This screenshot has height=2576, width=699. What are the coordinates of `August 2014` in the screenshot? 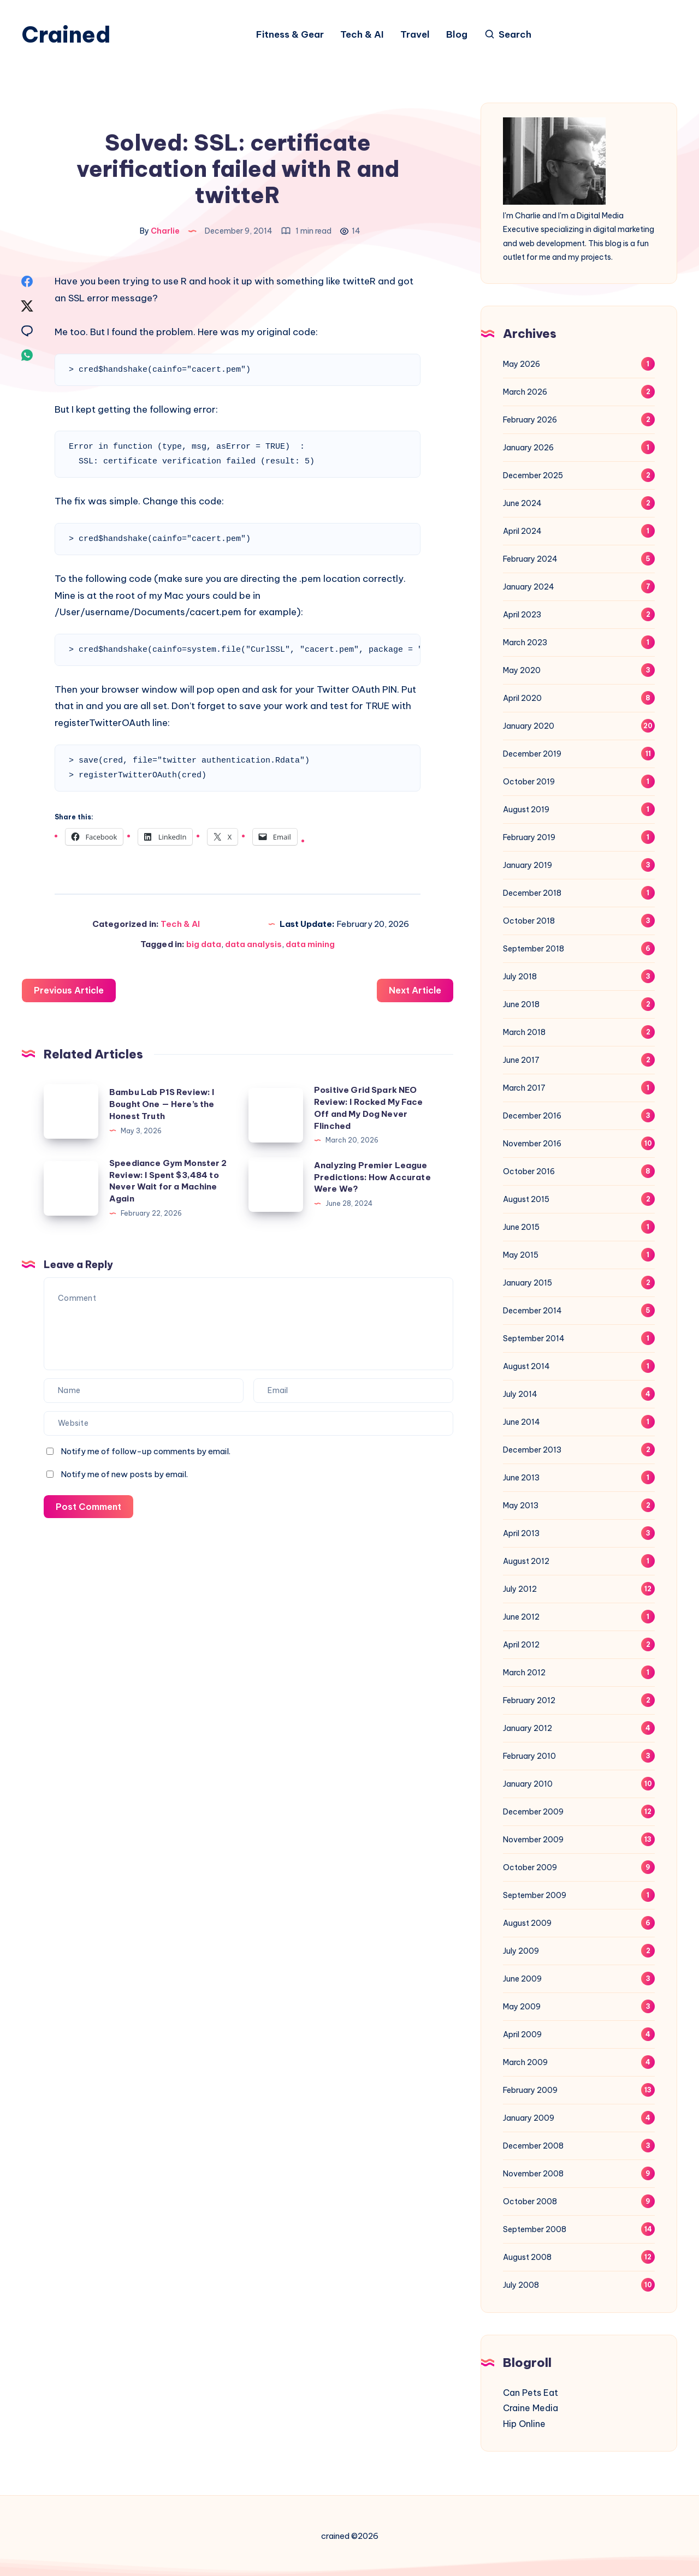 It's located at (526, 1366).